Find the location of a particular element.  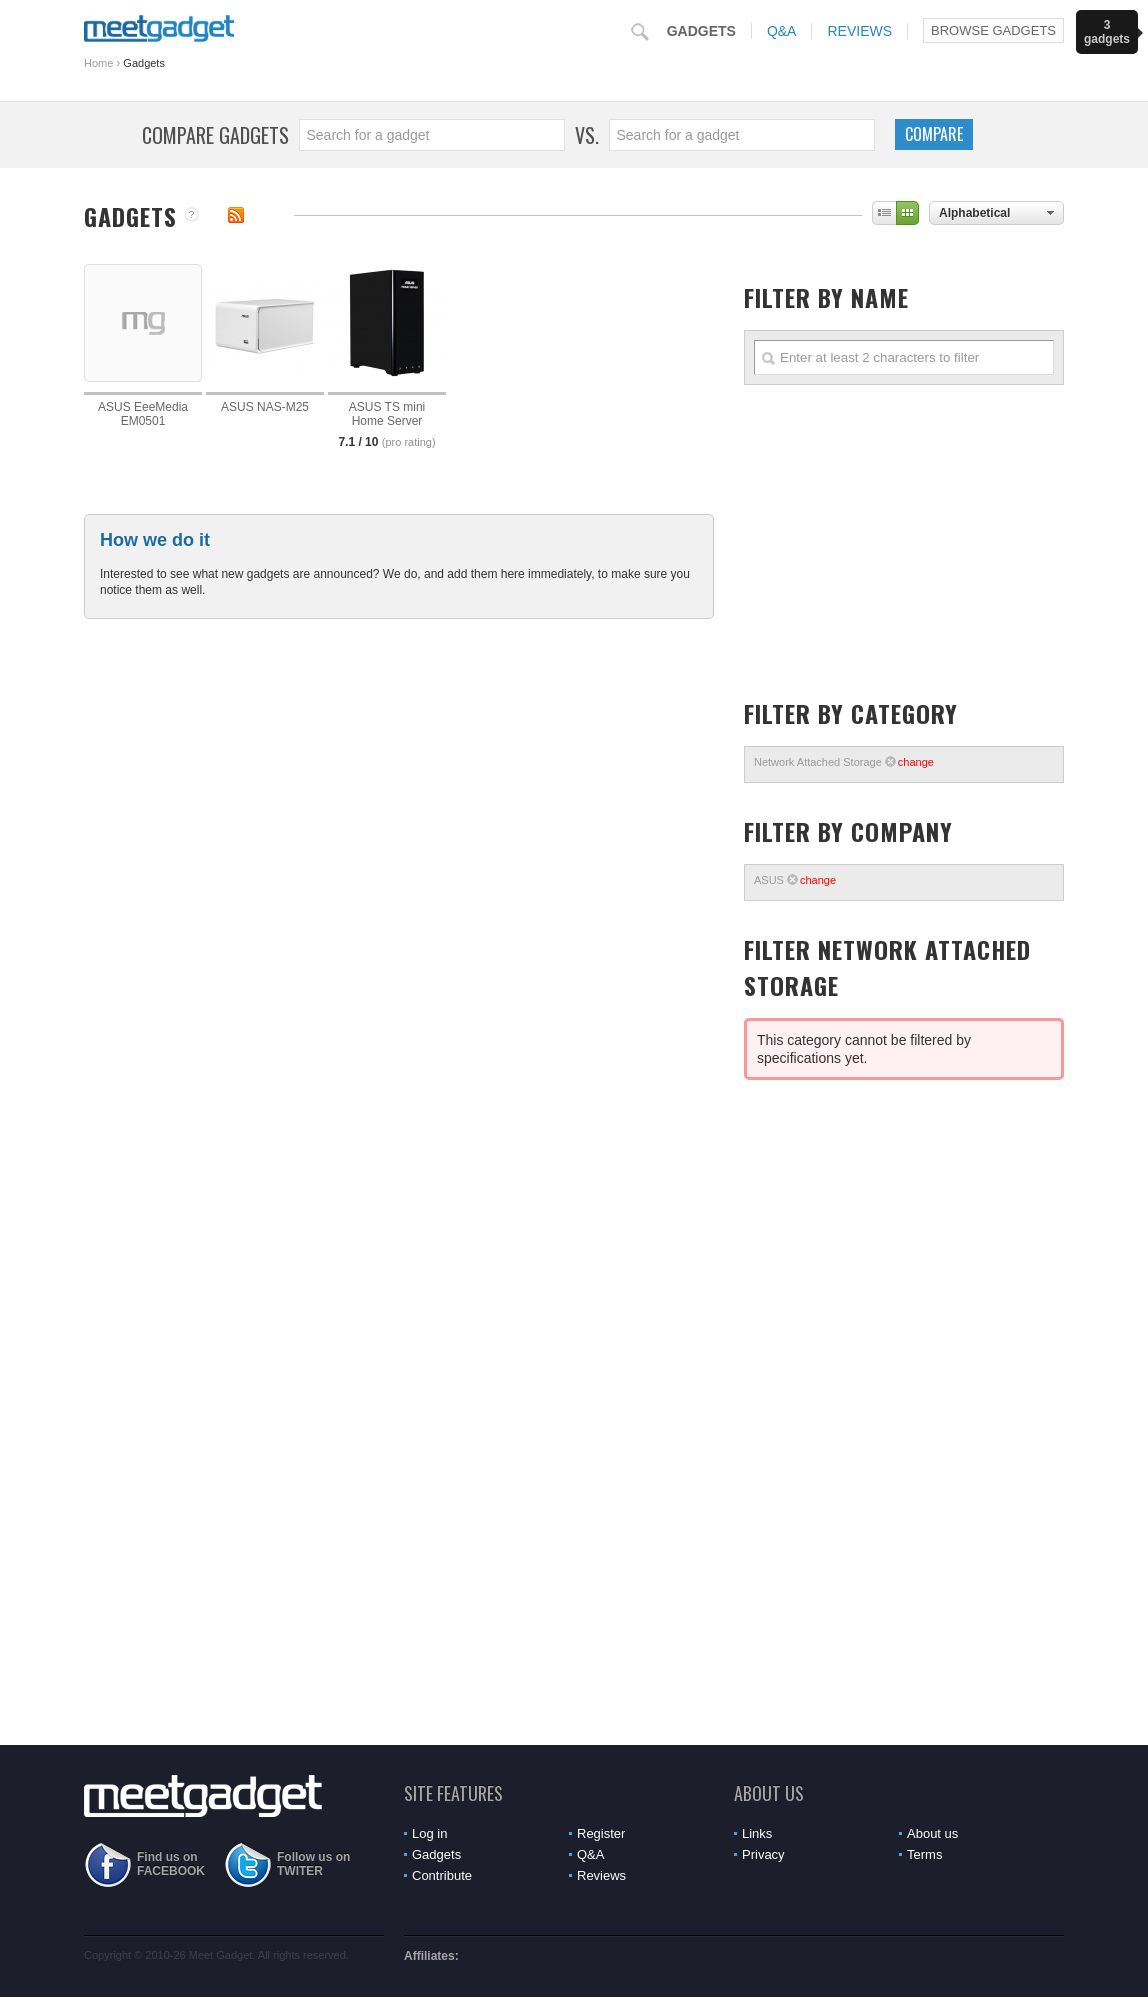

Links is located at coordinates (757, 1833).